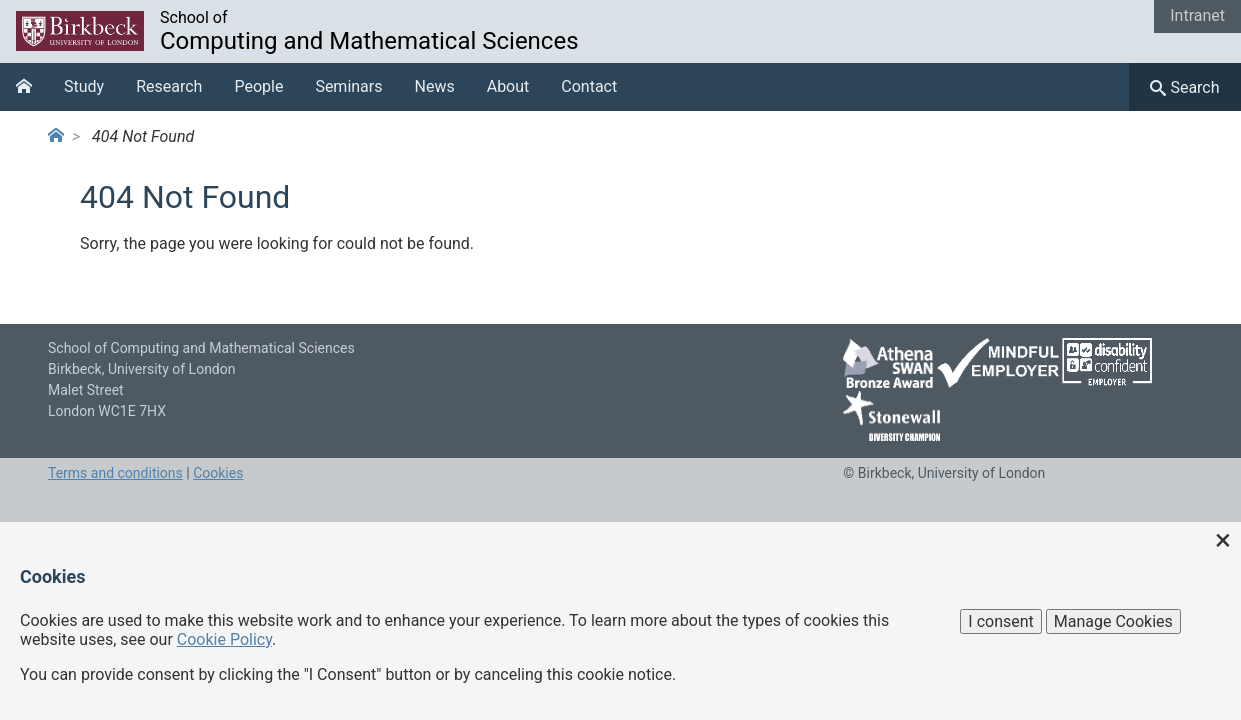  Describe the element at coordinates (84, 86) in the screenshot. I see `Study` at that location.